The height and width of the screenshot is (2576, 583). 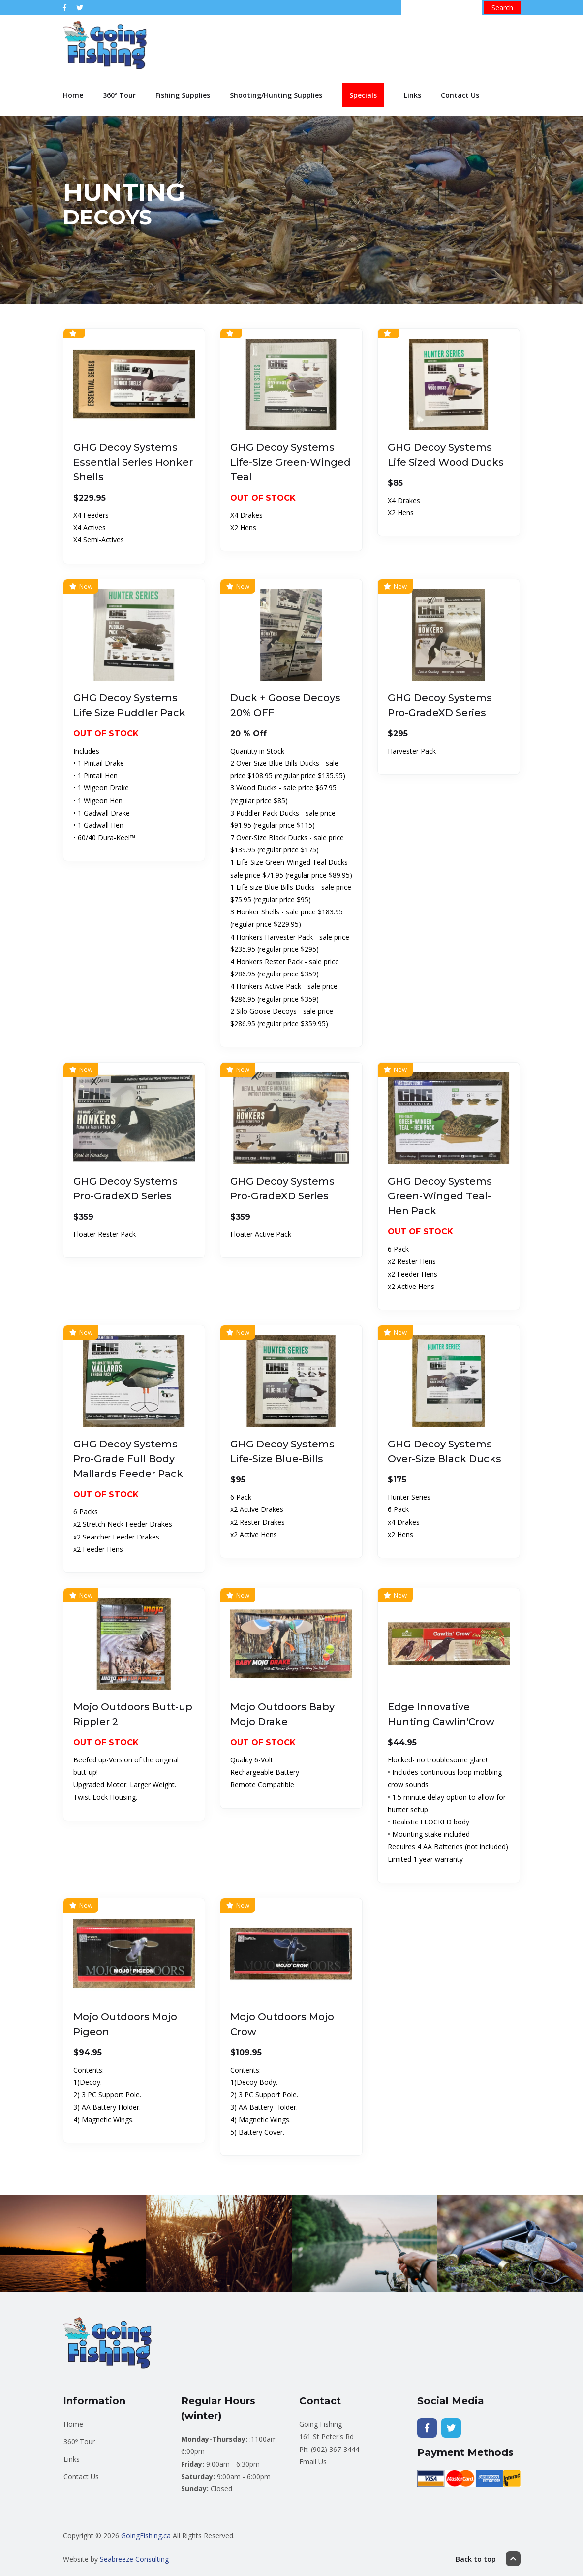 What do you see at coordinates (440, 1196) in the screenshot?
I see `GHG Decoy Systems Green-Winged Teal-Hen Pack` at bounding box center [440, 1196].